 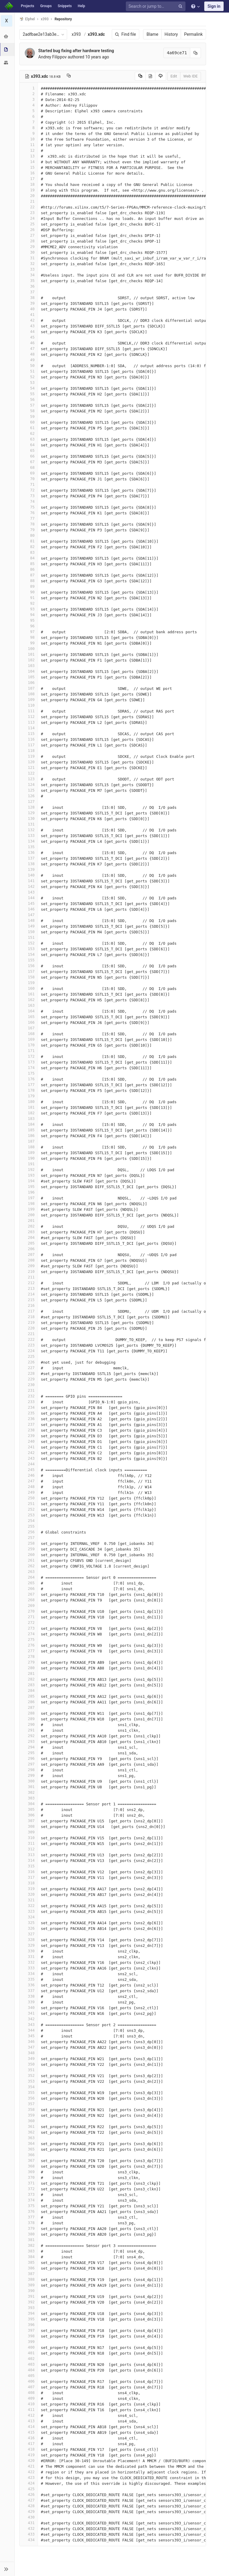 I want to click on 362, so click(x=29, y=2132).